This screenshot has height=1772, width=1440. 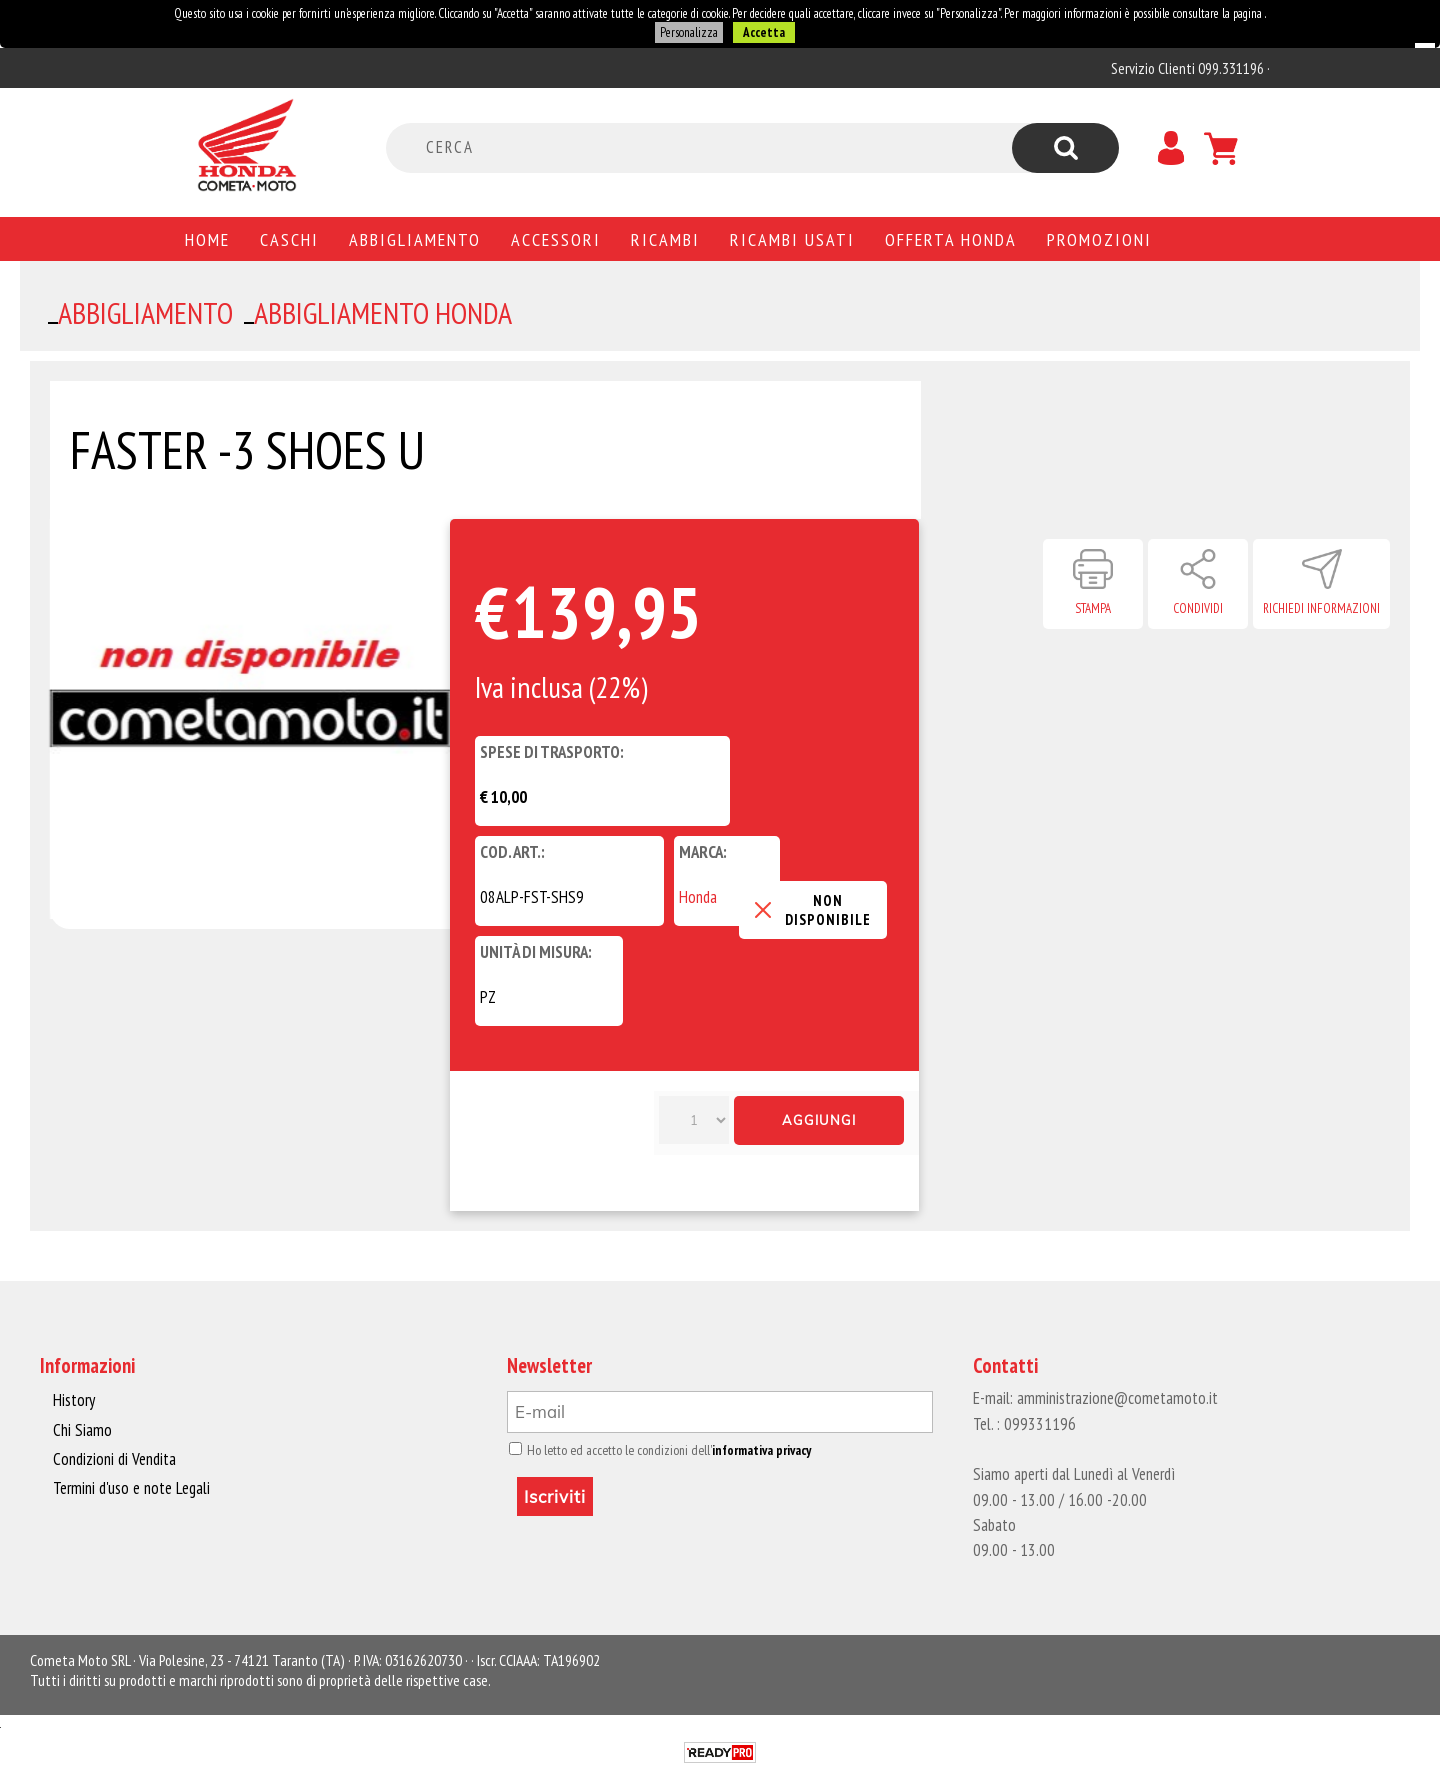 What do you see at coordinates (792, 239) in the screenshot?
I see `Ricambi usati` at bounding box center [792, 239].